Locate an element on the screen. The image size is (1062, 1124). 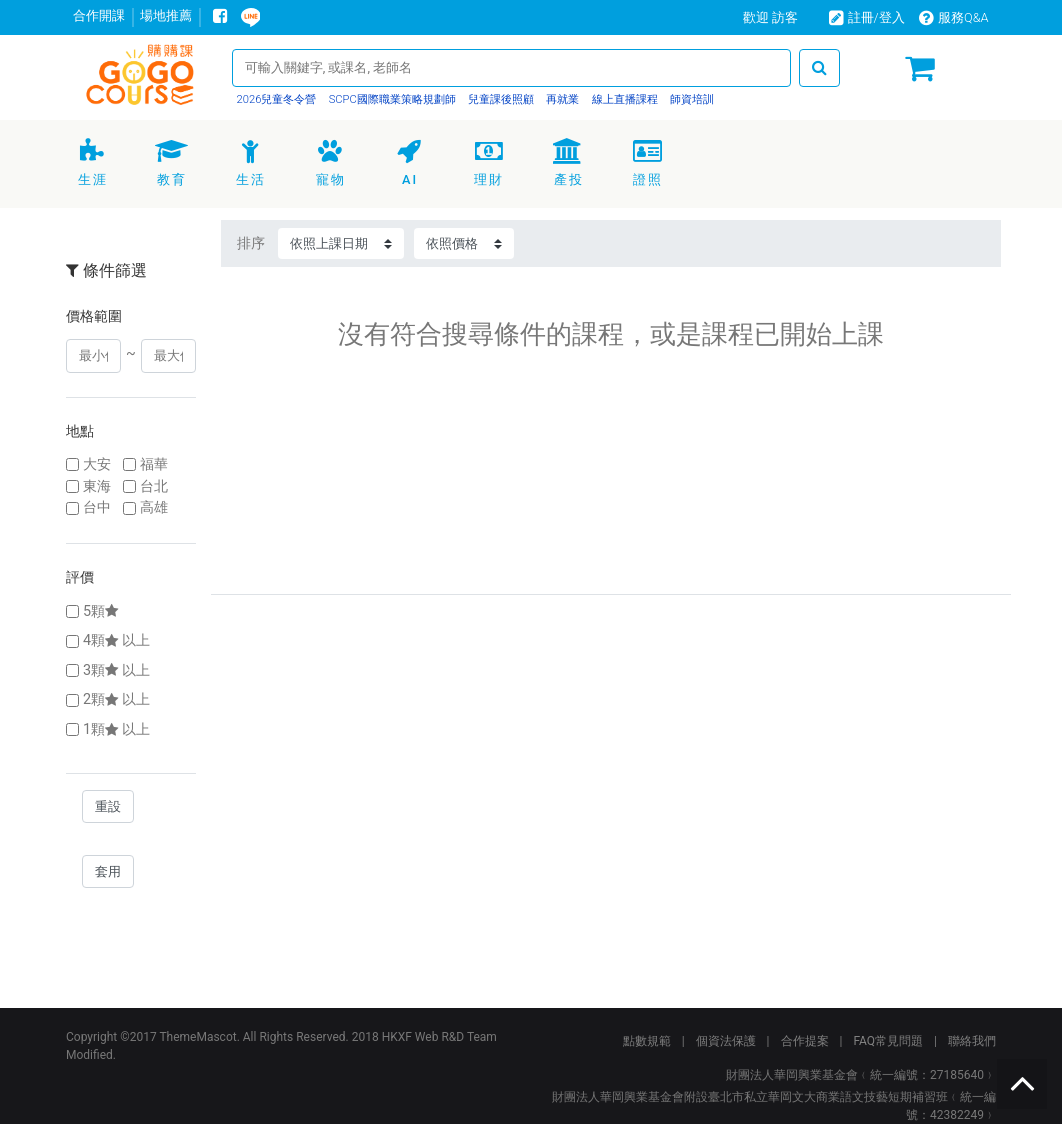
SCPC國際職業策略規劃師 is located at coordinates (391, 99).